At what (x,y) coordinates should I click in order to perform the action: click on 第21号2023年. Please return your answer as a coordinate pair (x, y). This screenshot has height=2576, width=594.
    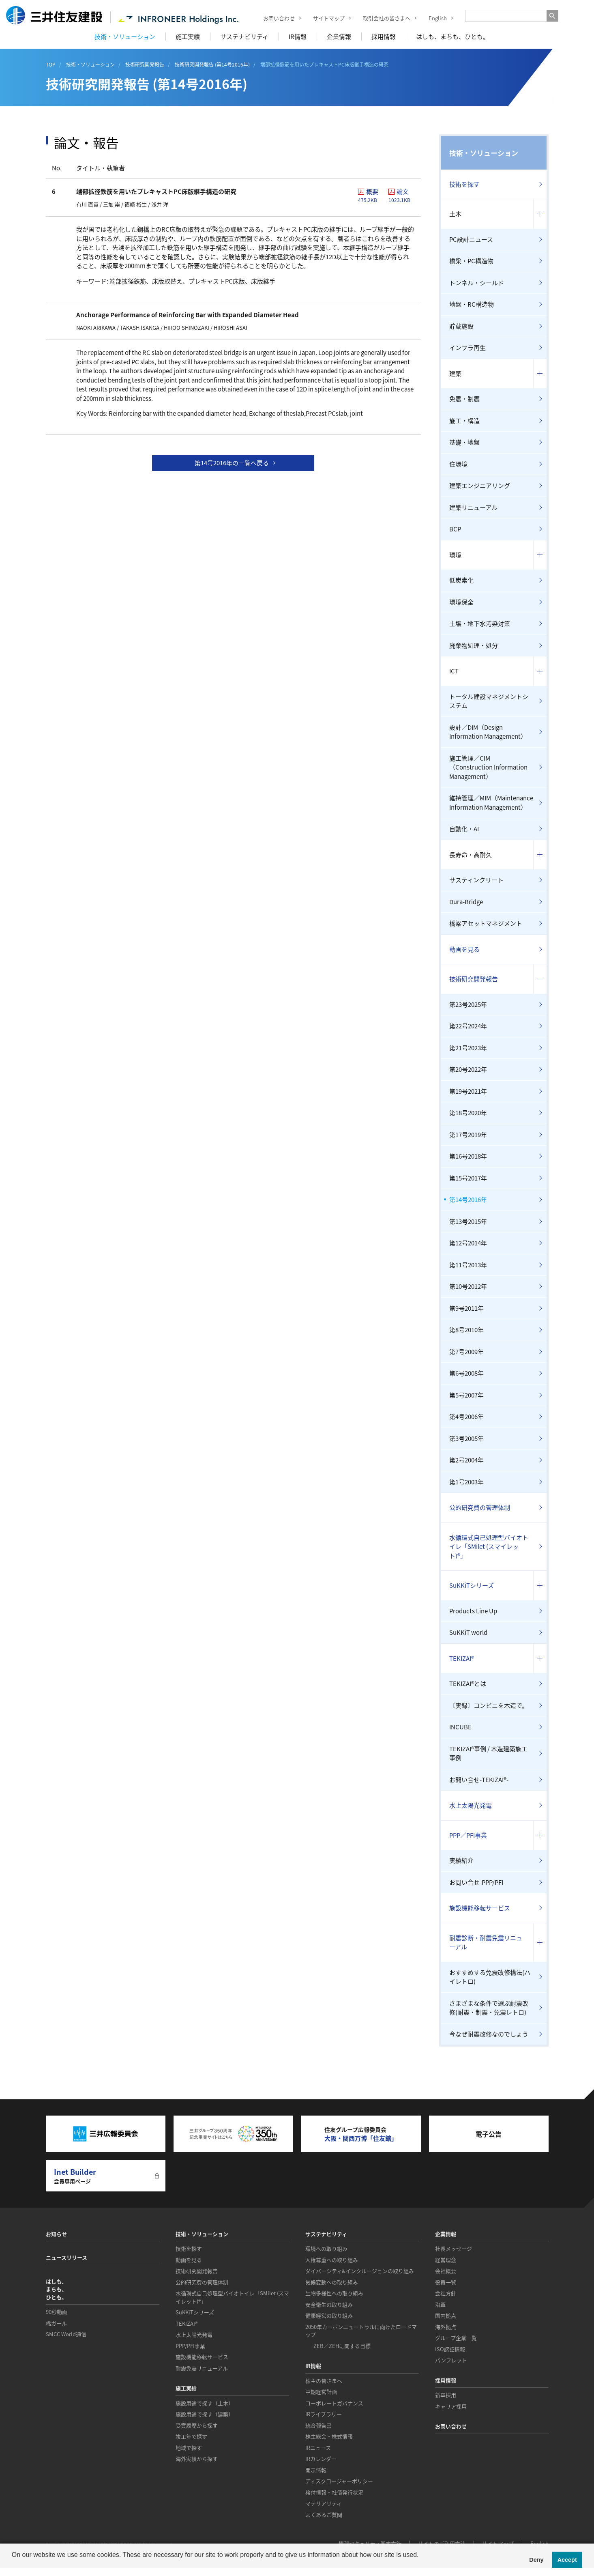
    Looking at the image, I should click on (468, 1047).